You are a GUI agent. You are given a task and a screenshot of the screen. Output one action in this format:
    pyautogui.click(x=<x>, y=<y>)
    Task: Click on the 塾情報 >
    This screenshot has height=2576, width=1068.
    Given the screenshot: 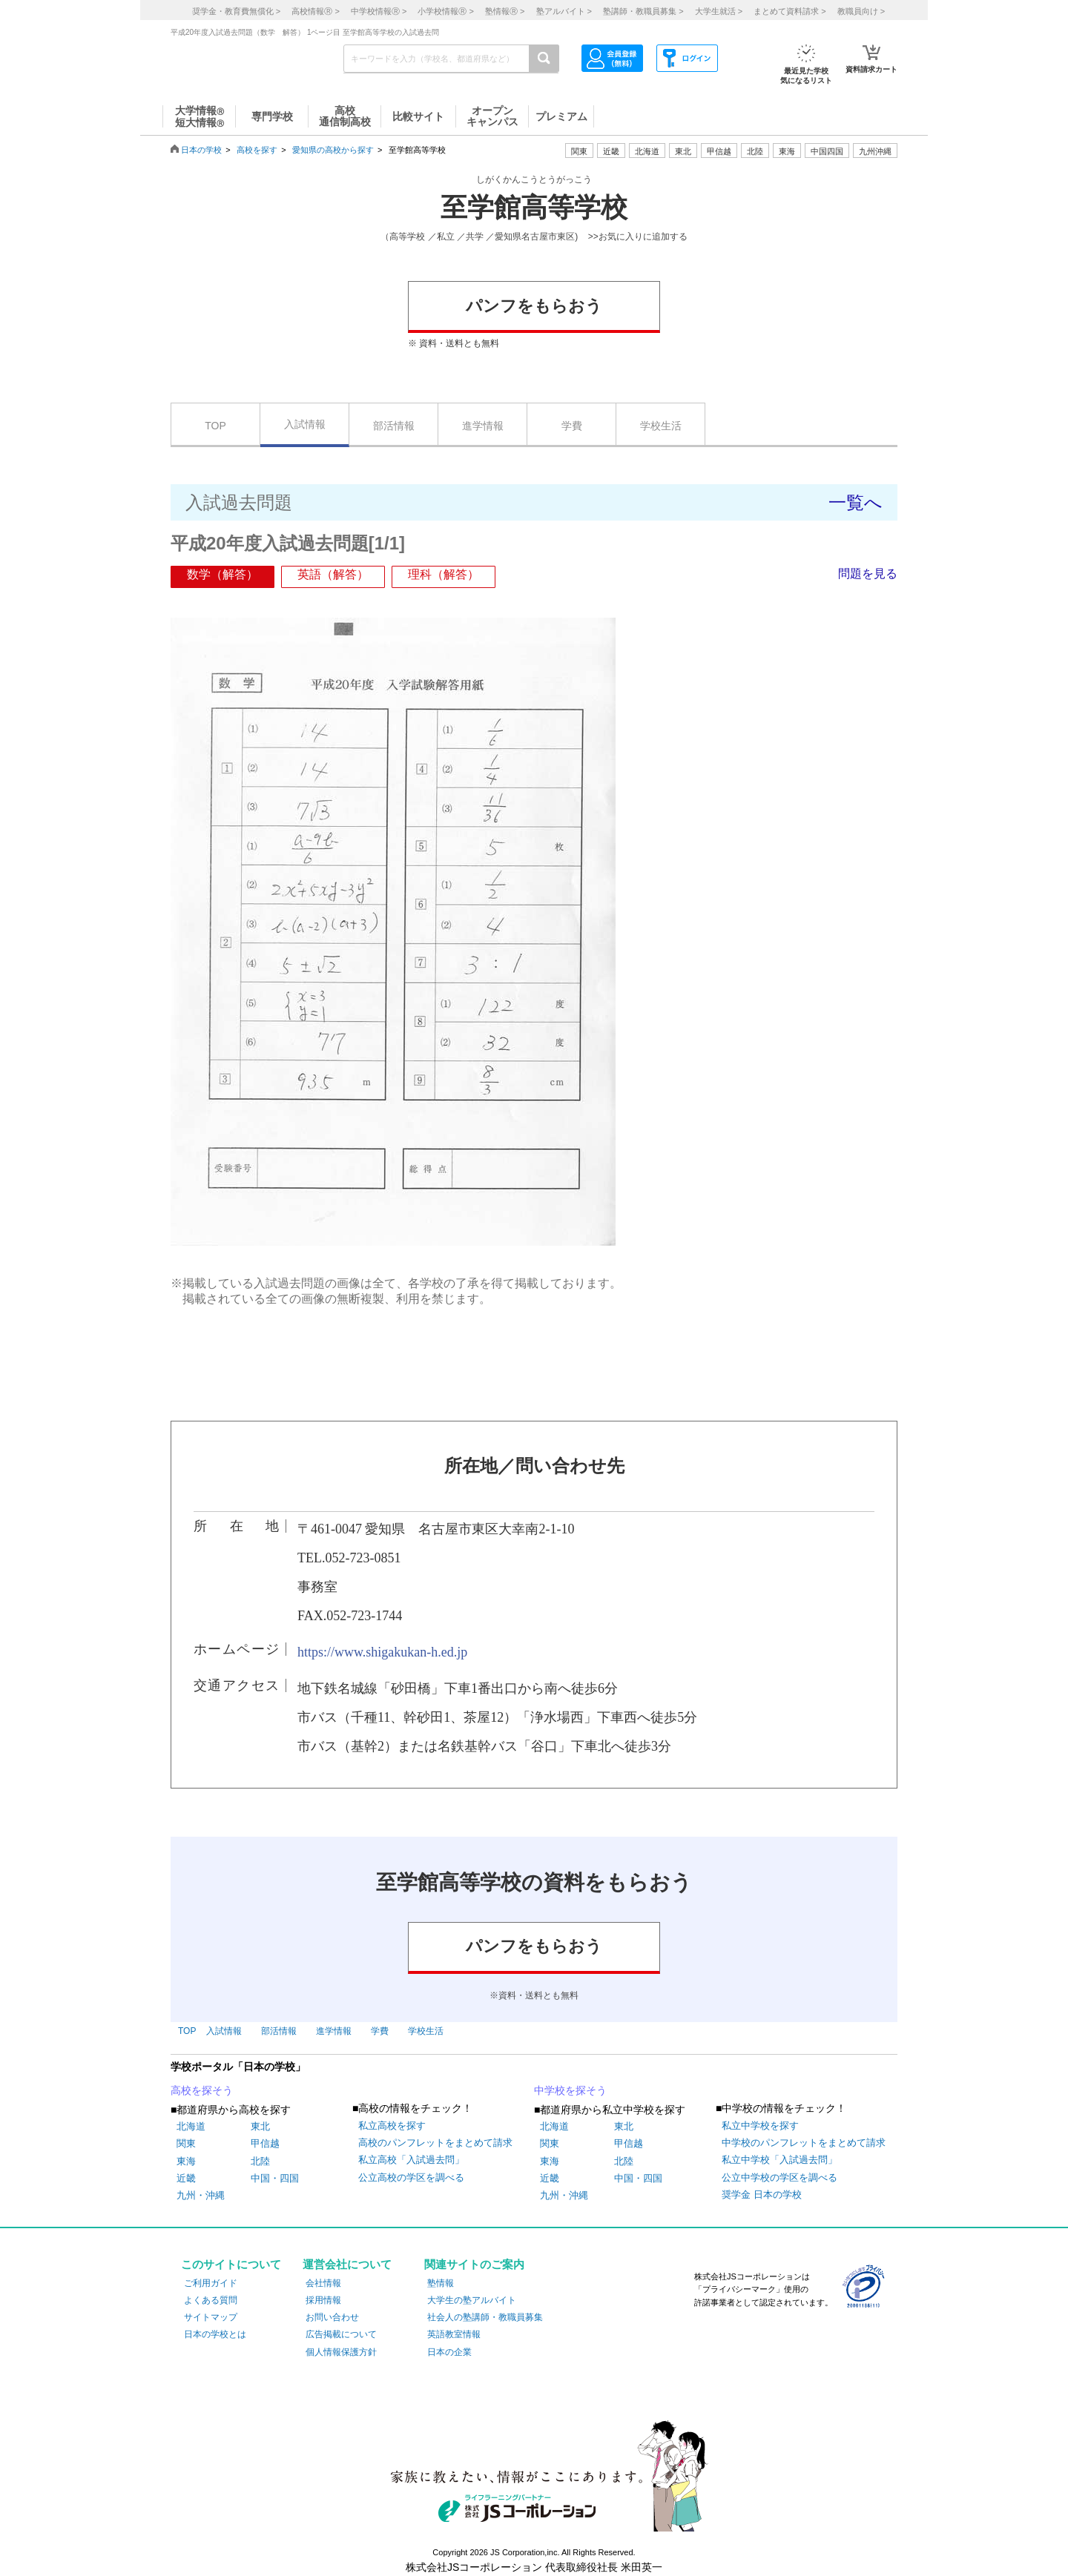 What is the action you would take?
    pyautogui.click(x=504, y=11)
    